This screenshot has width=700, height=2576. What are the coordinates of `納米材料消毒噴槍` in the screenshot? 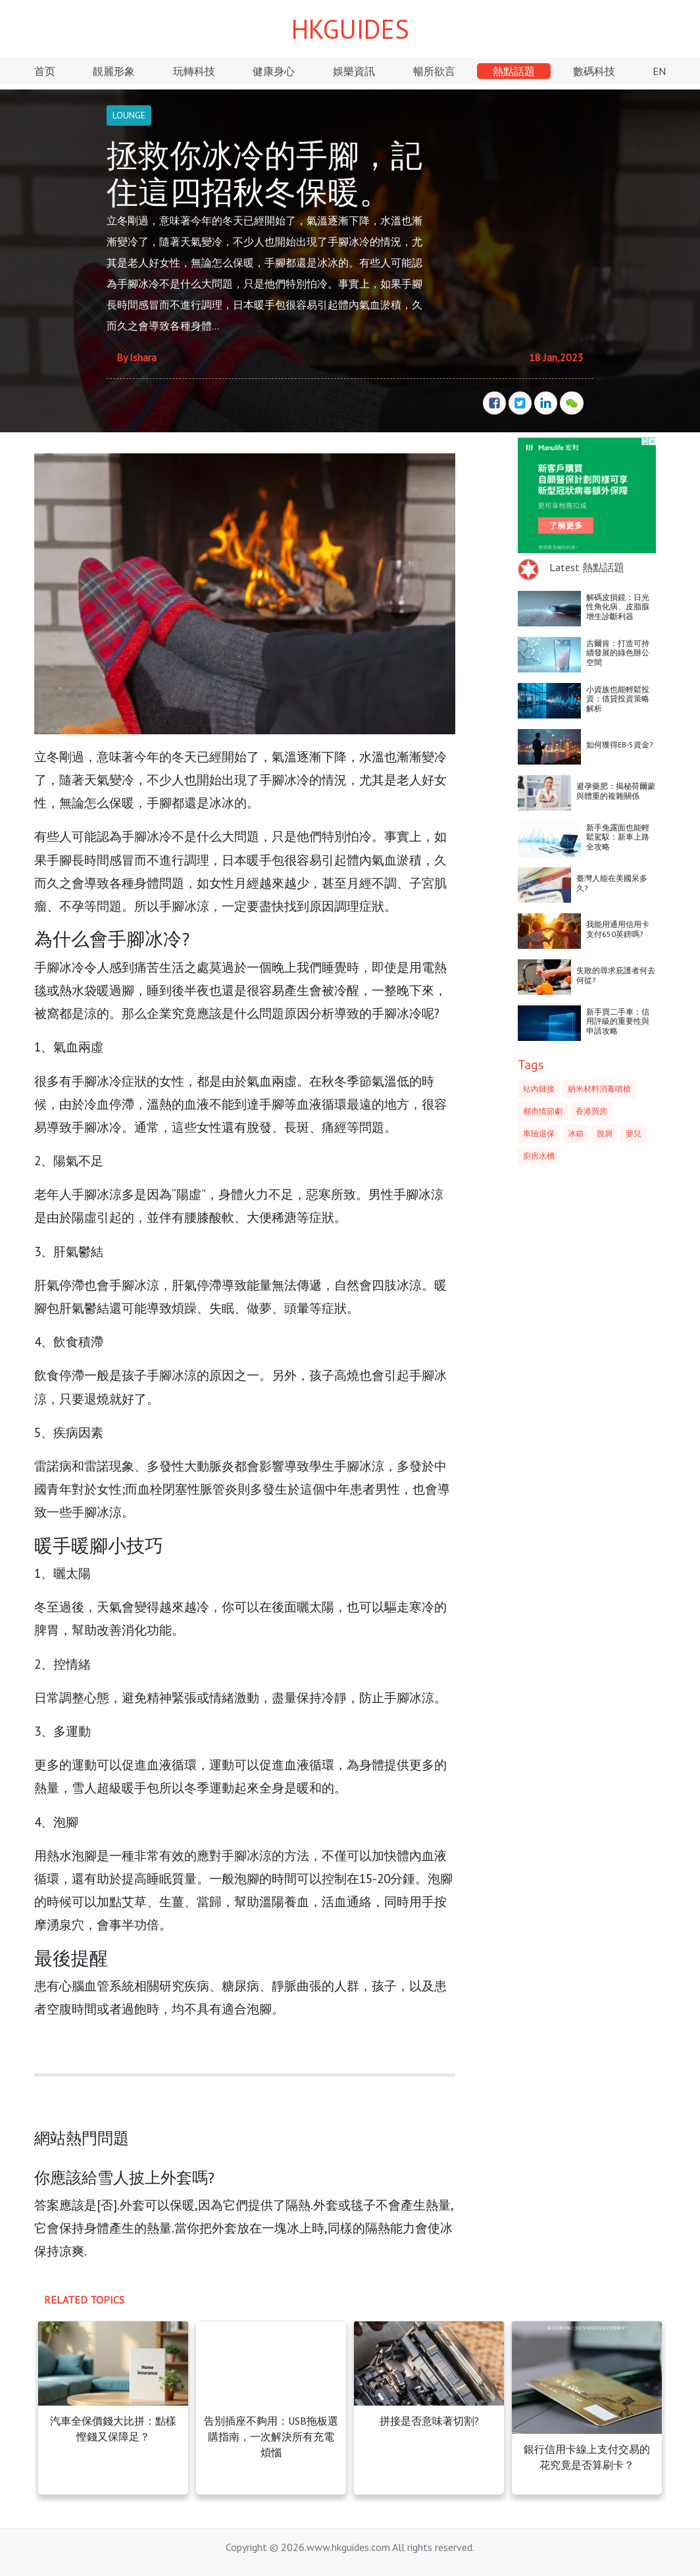 It's located at (599, 1089).